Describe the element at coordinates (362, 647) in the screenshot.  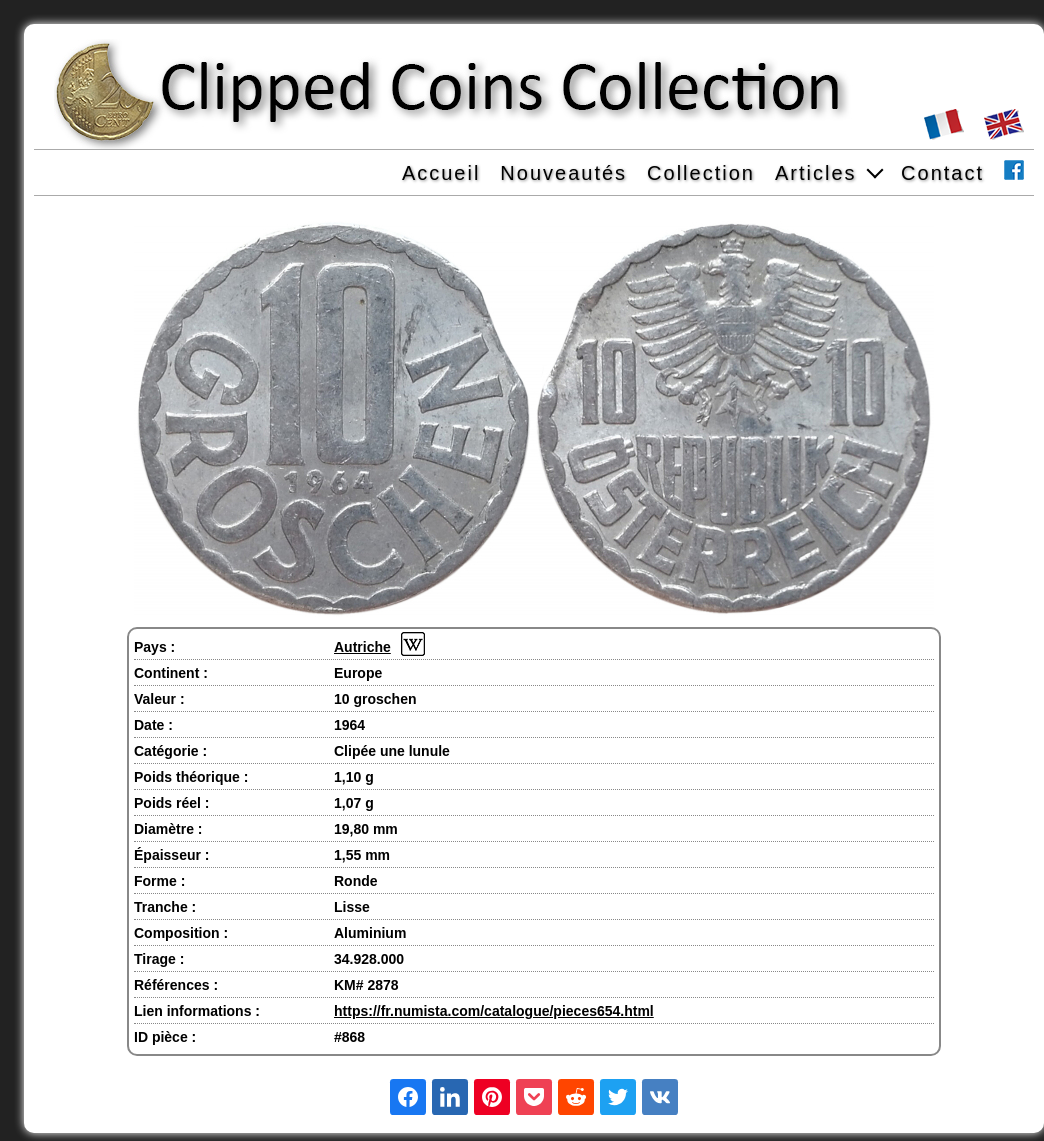
I see `Autriche` at that location.